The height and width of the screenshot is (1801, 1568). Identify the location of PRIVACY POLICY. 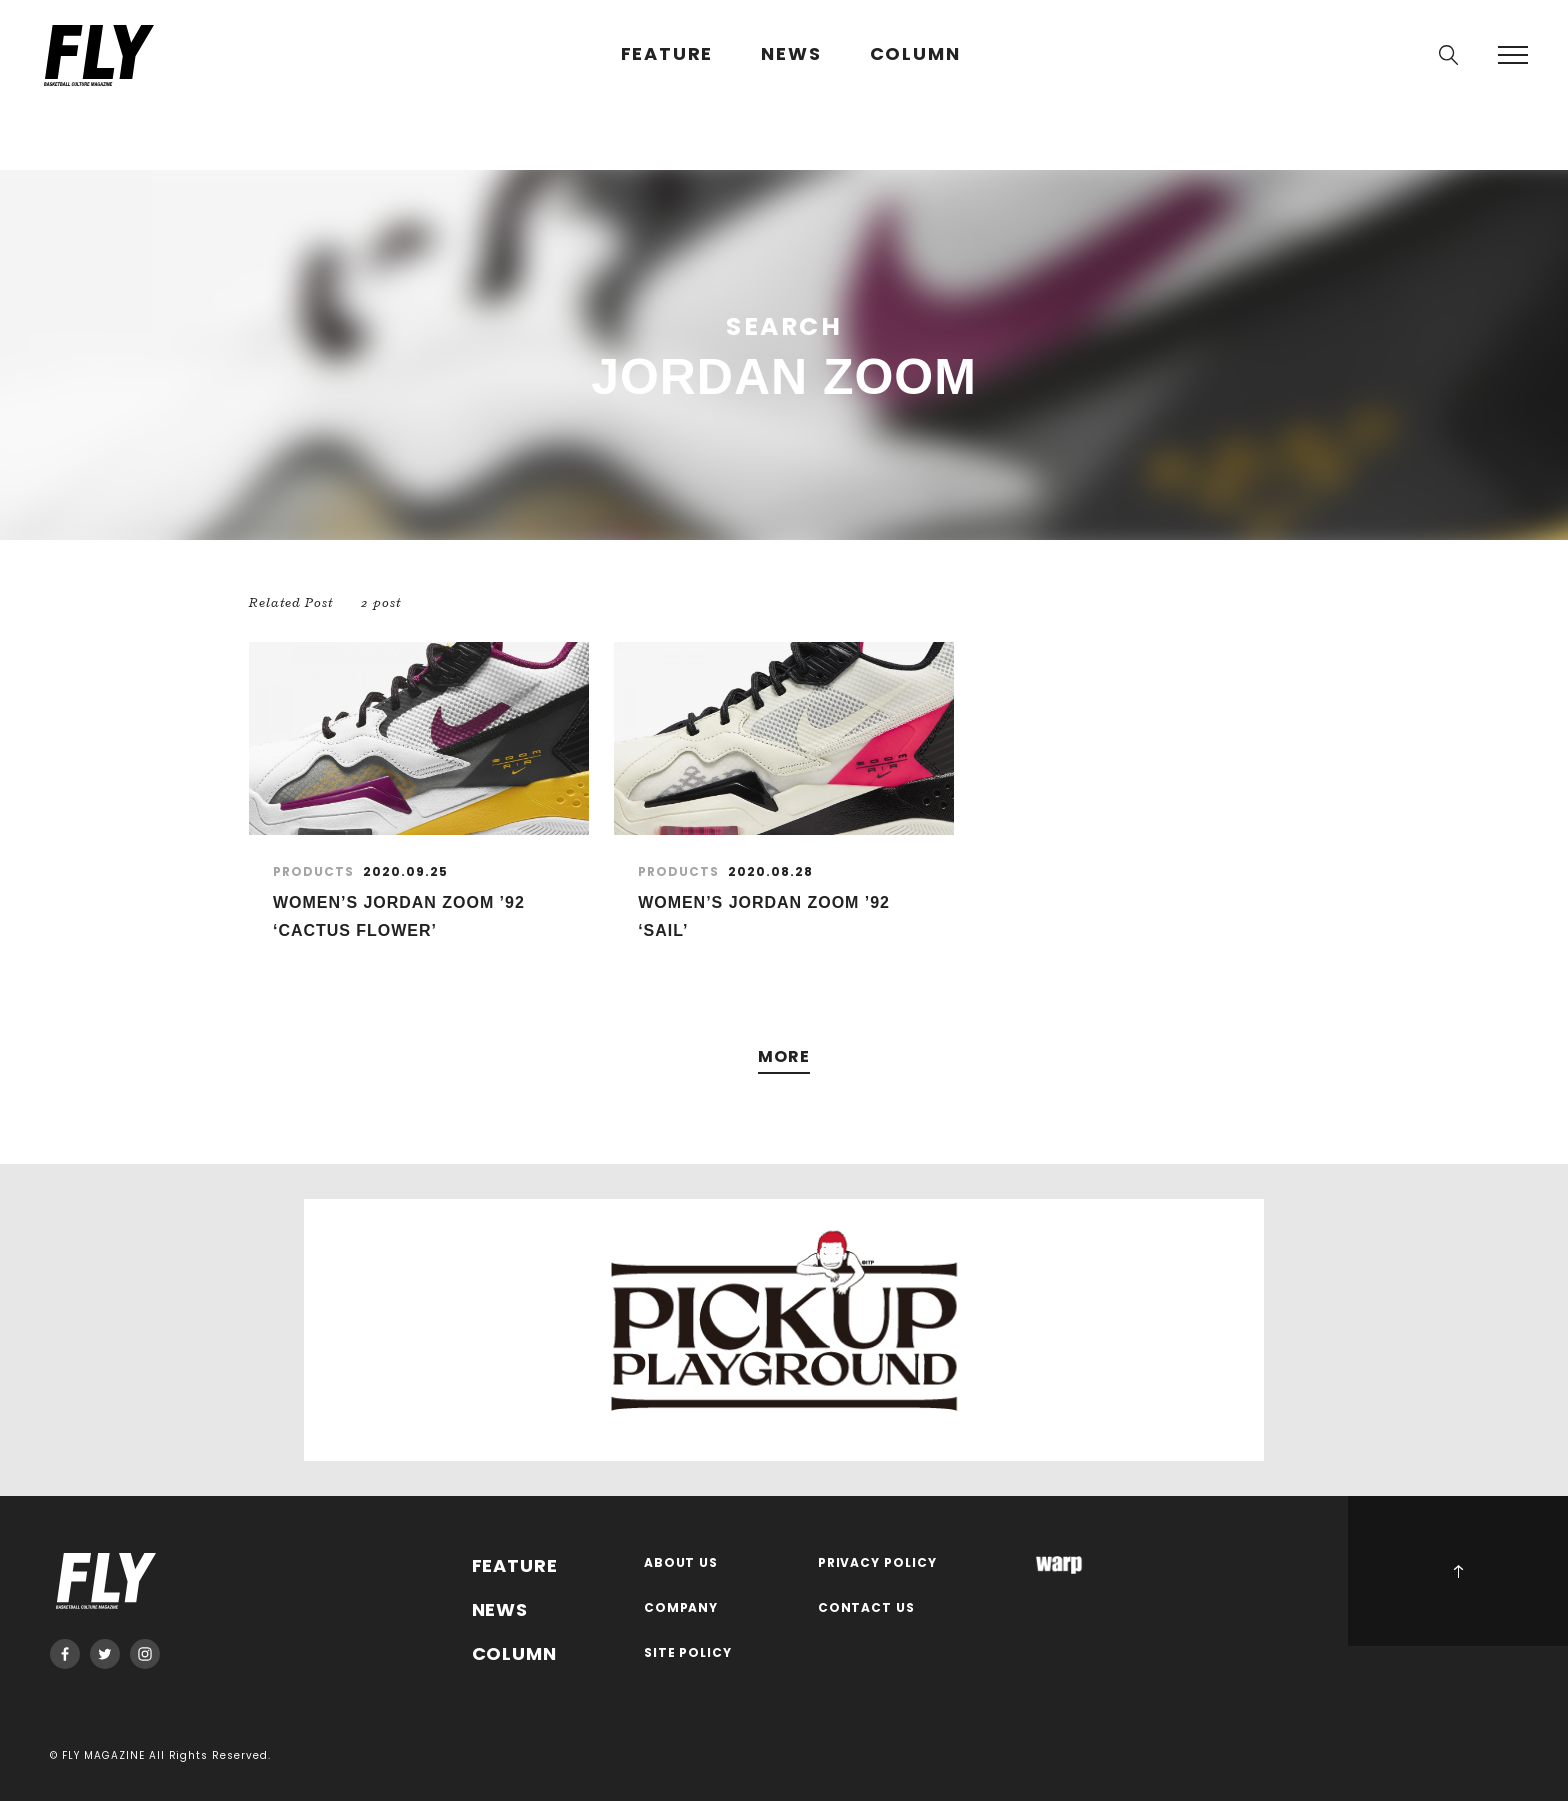
(878, 1563).